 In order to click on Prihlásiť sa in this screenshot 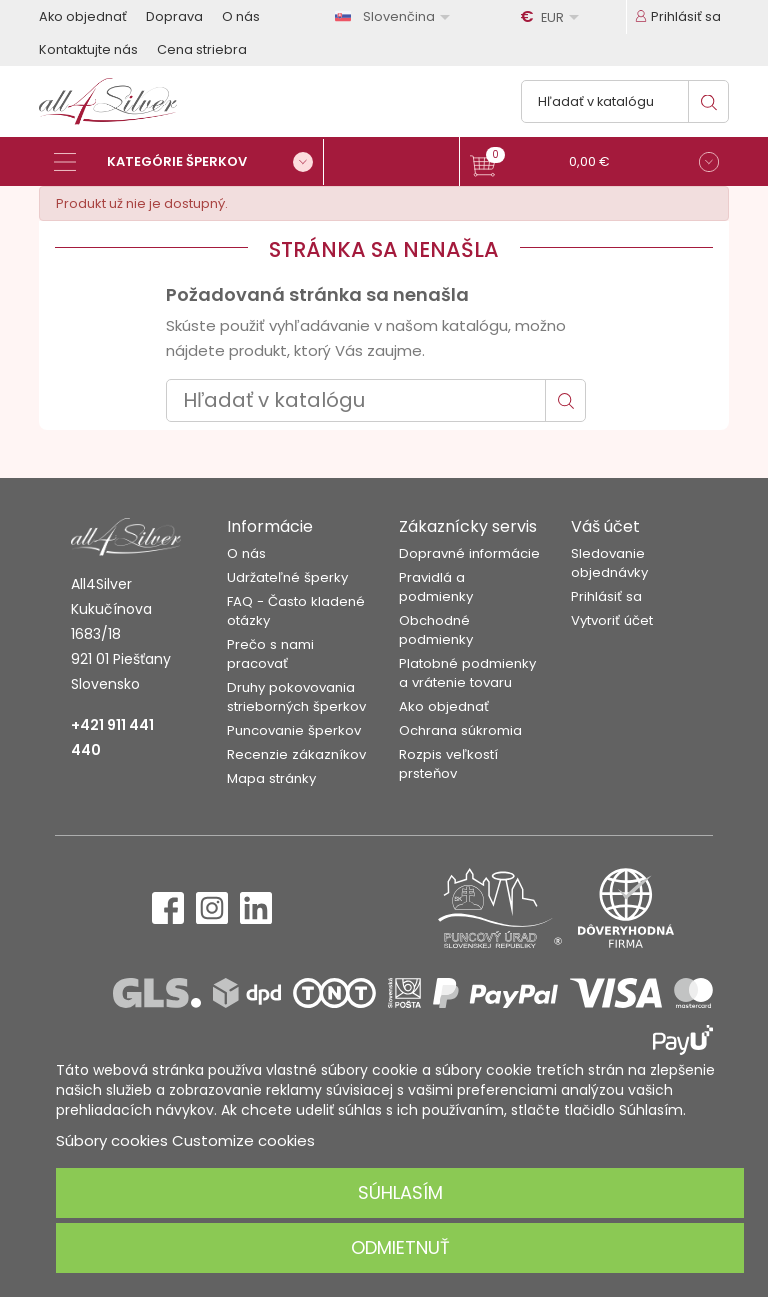, I will do `click(606, 596)`.